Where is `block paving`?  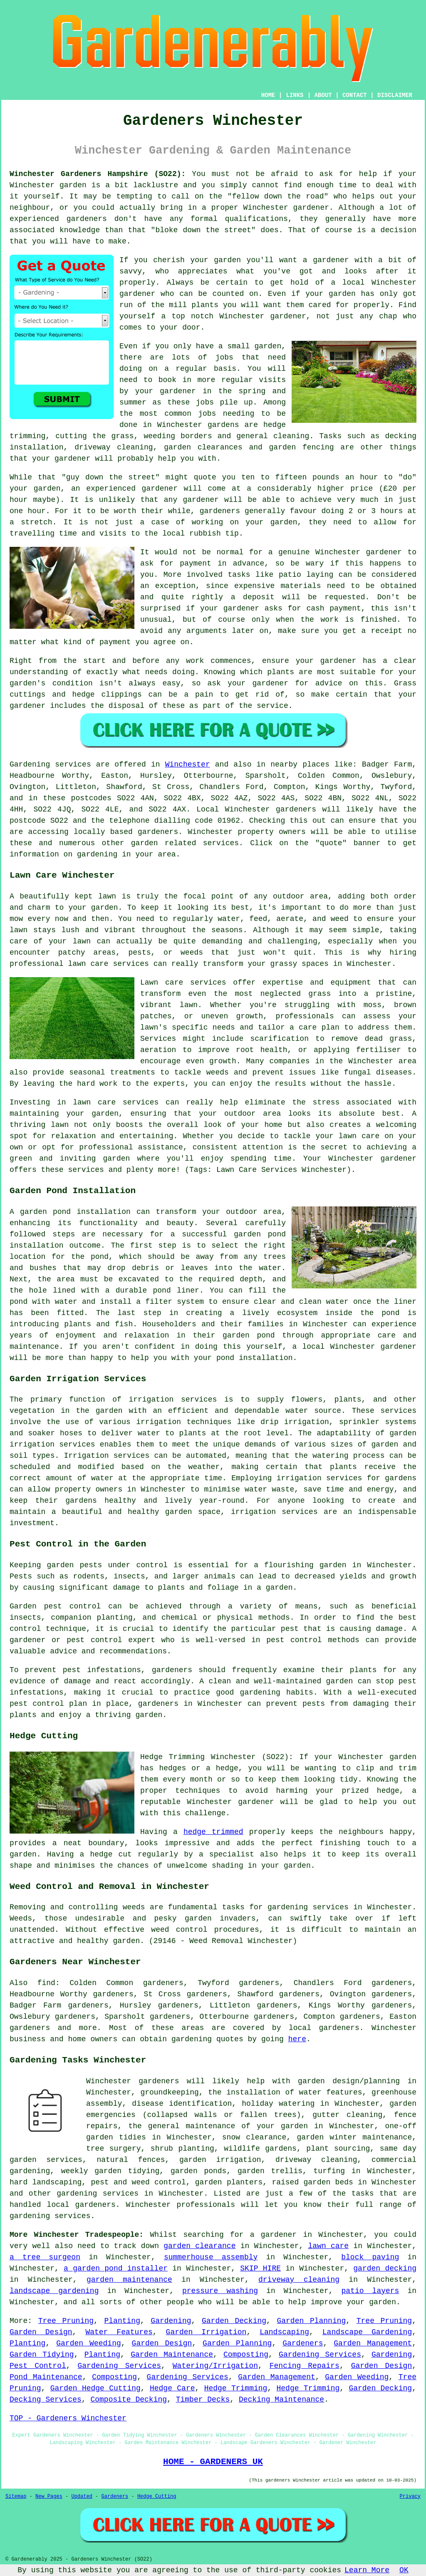 block paving is located at coordinates (370, 2257).